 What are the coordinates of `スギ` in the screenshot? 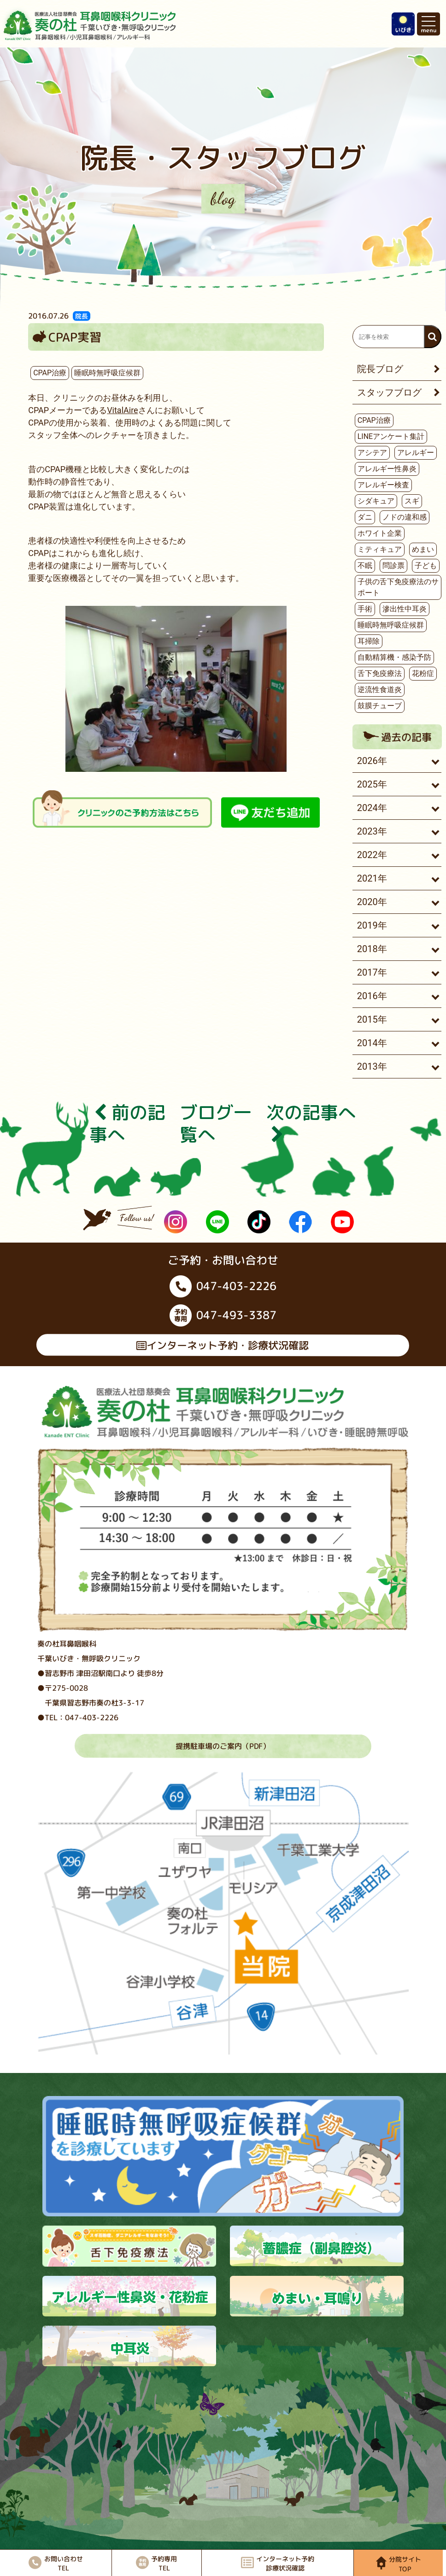 It's located at (412, 501).